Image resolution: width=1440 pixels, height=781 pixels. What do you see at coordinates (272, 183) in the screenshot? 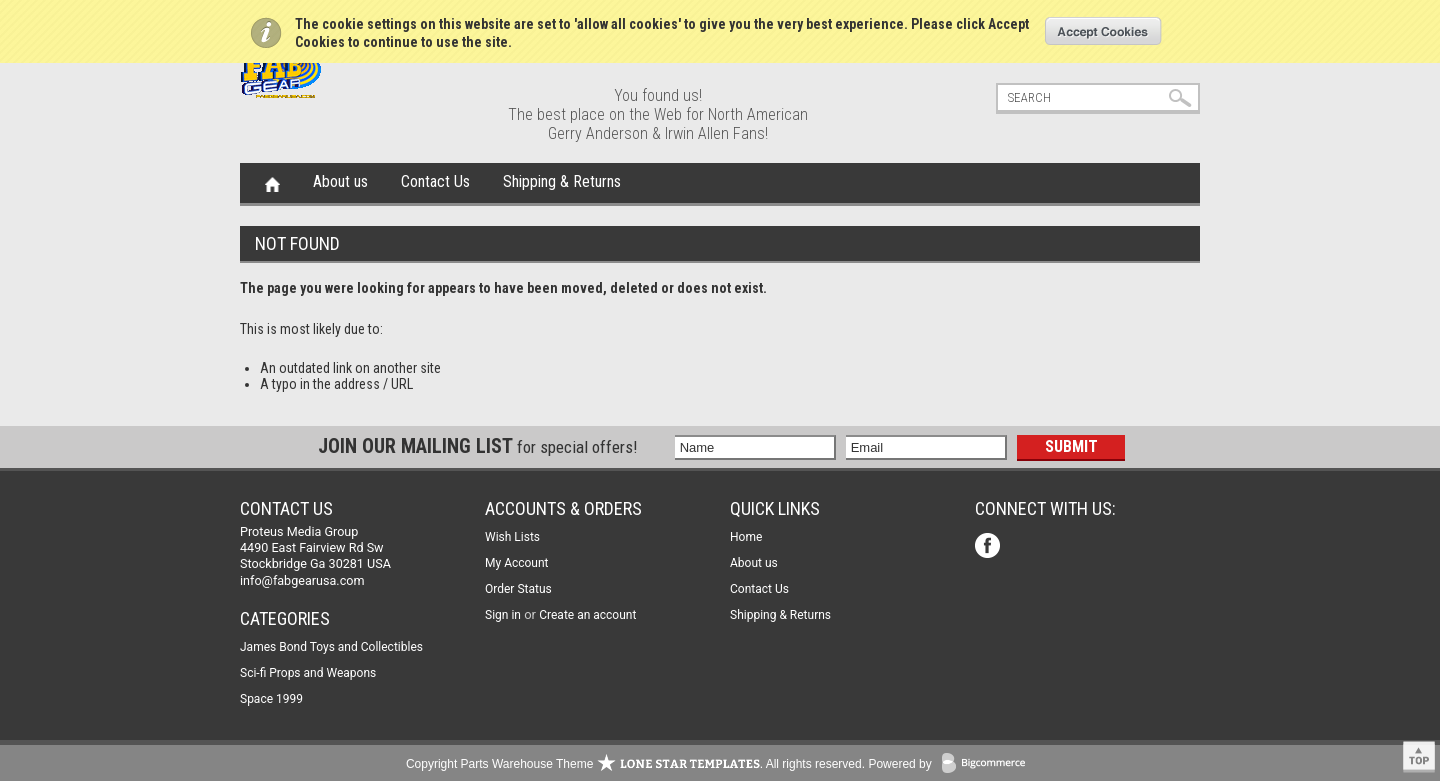
I see `Home` at bounding box center [272, 183].